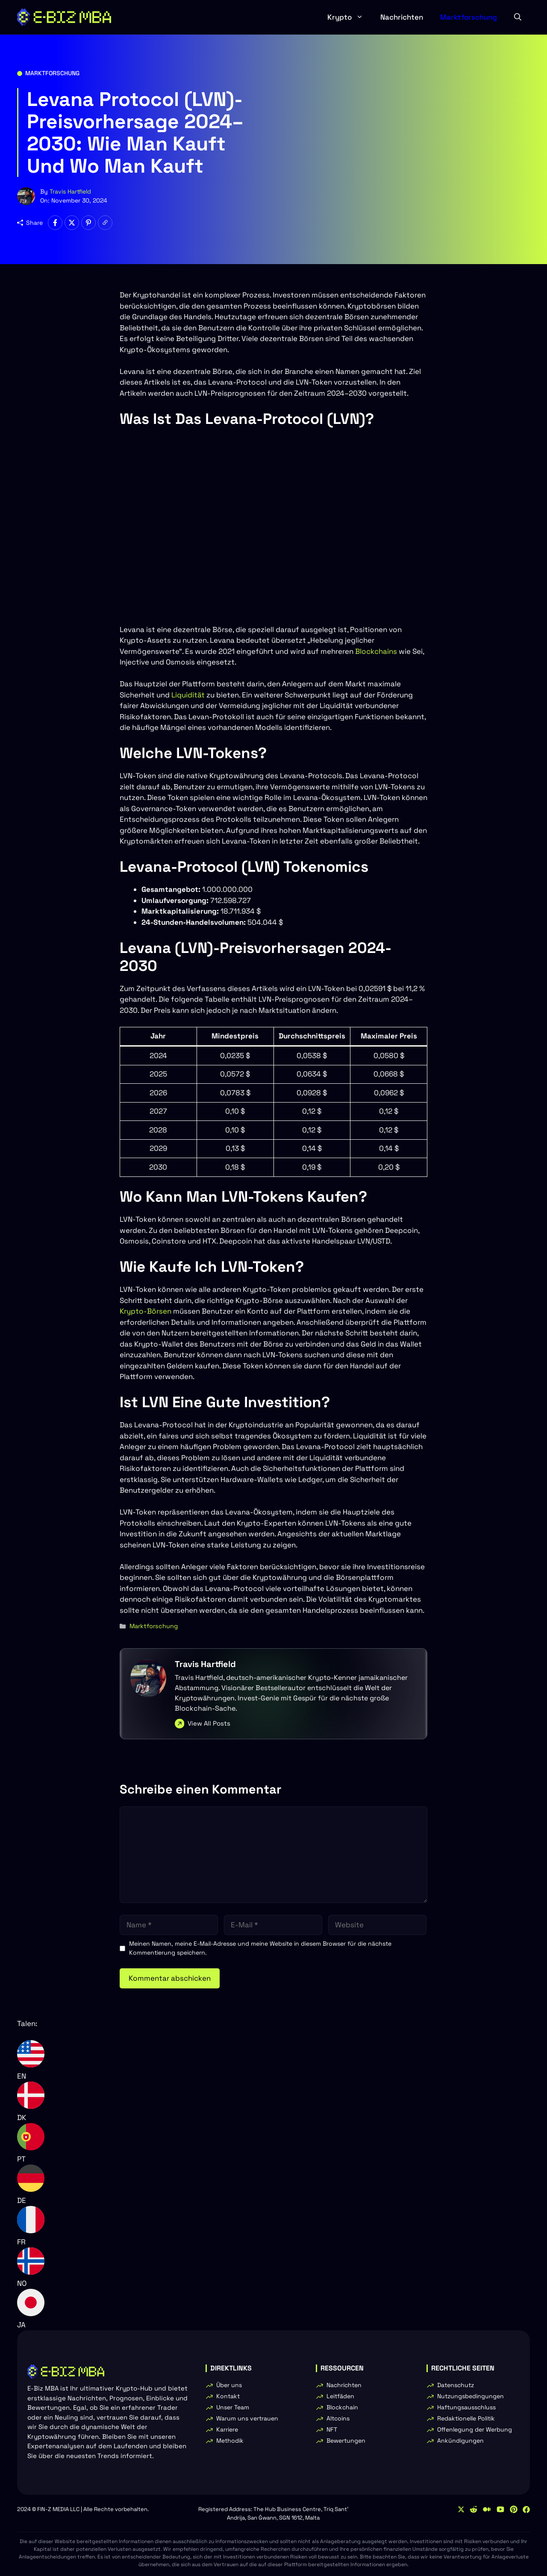  I want to click on Datenschutz, so click(455, 2385).